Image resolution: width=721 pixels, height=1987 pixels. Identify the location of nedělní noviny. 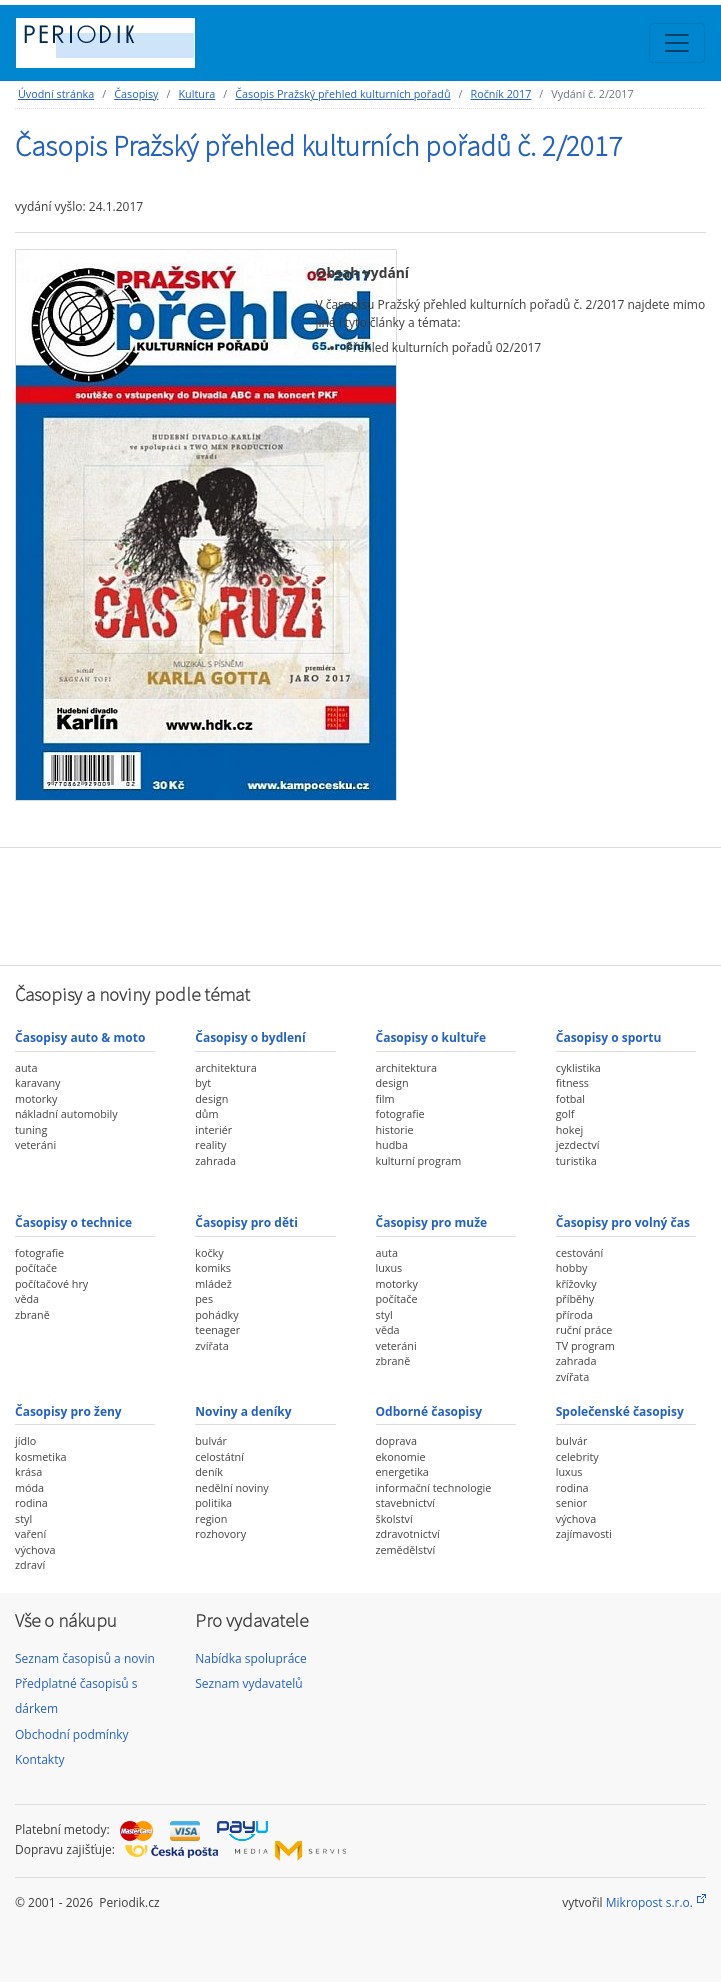
(232, 1487).